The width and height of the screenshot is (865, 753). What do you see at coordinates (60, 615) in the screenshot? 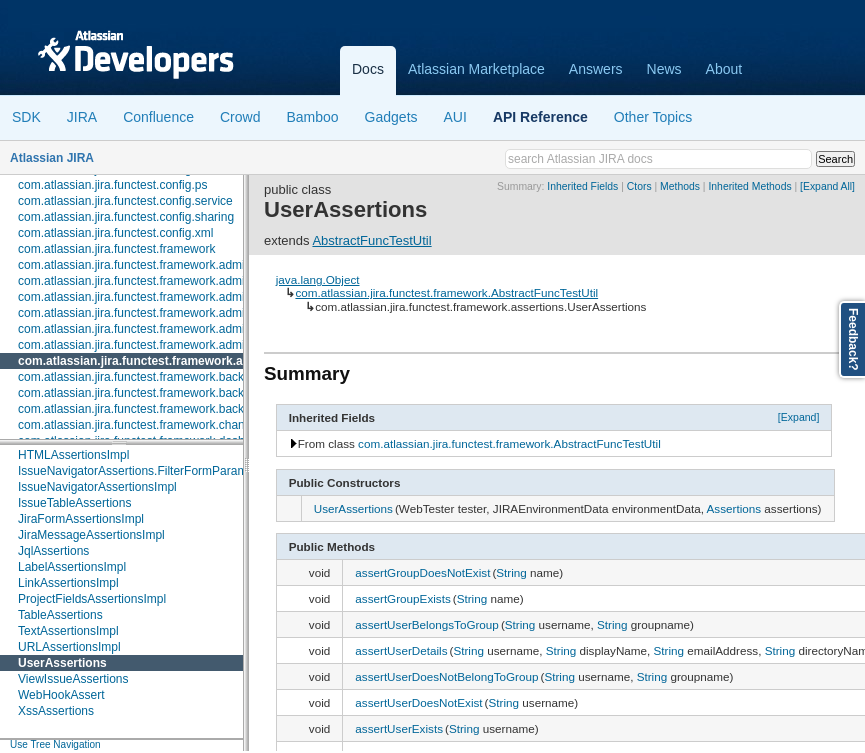
I see `TableAssertions` at bounding box center [60, 615].